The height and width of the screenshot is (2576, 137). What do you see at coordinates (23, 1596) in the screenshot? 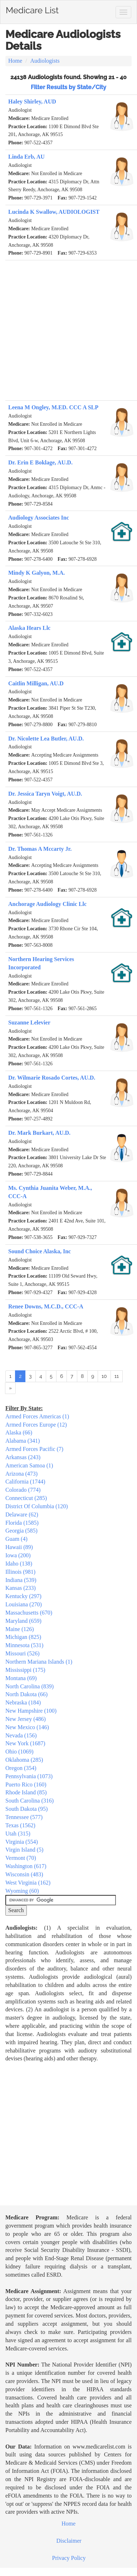
I see `Kentucky (297)` at bounding box center [23, 1596].